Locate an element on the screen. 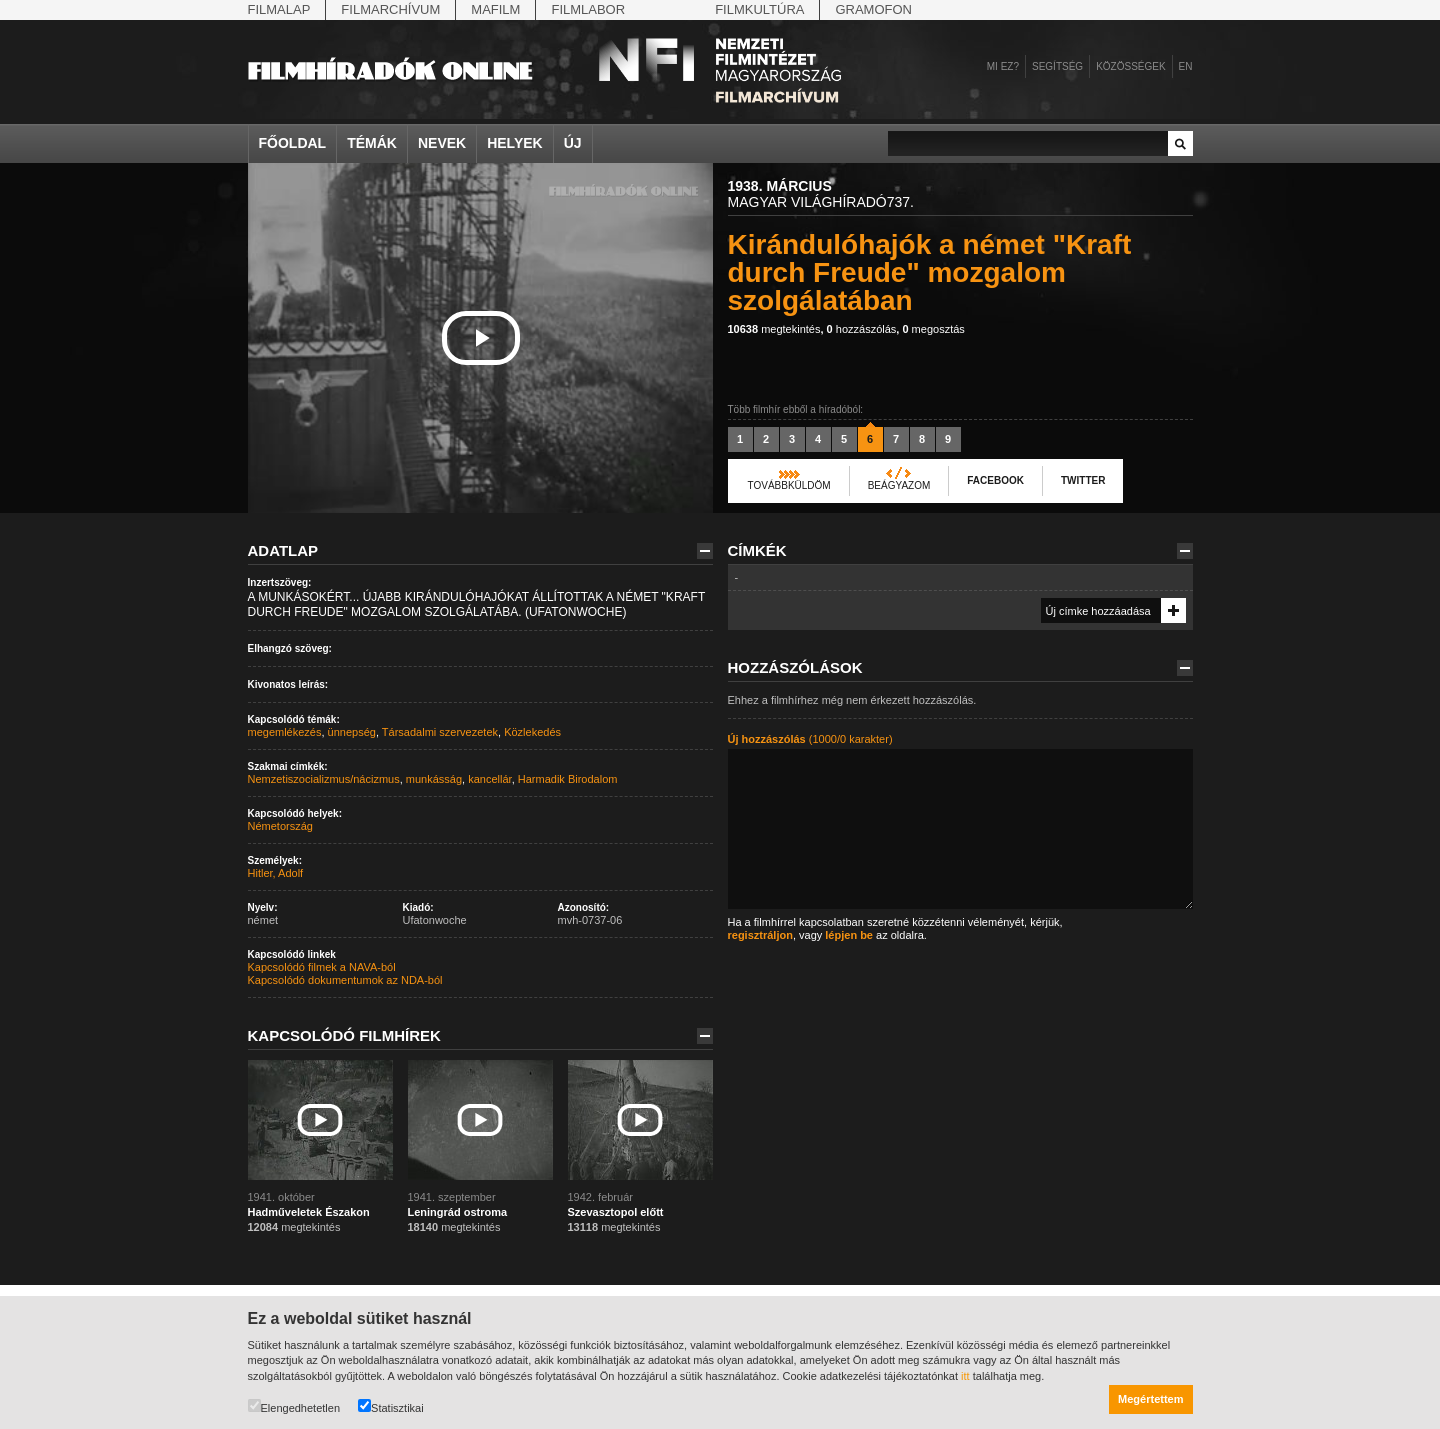 The width and height of the screenshot is (1440, 1429). Facebook is located at coordinates (995, 480).